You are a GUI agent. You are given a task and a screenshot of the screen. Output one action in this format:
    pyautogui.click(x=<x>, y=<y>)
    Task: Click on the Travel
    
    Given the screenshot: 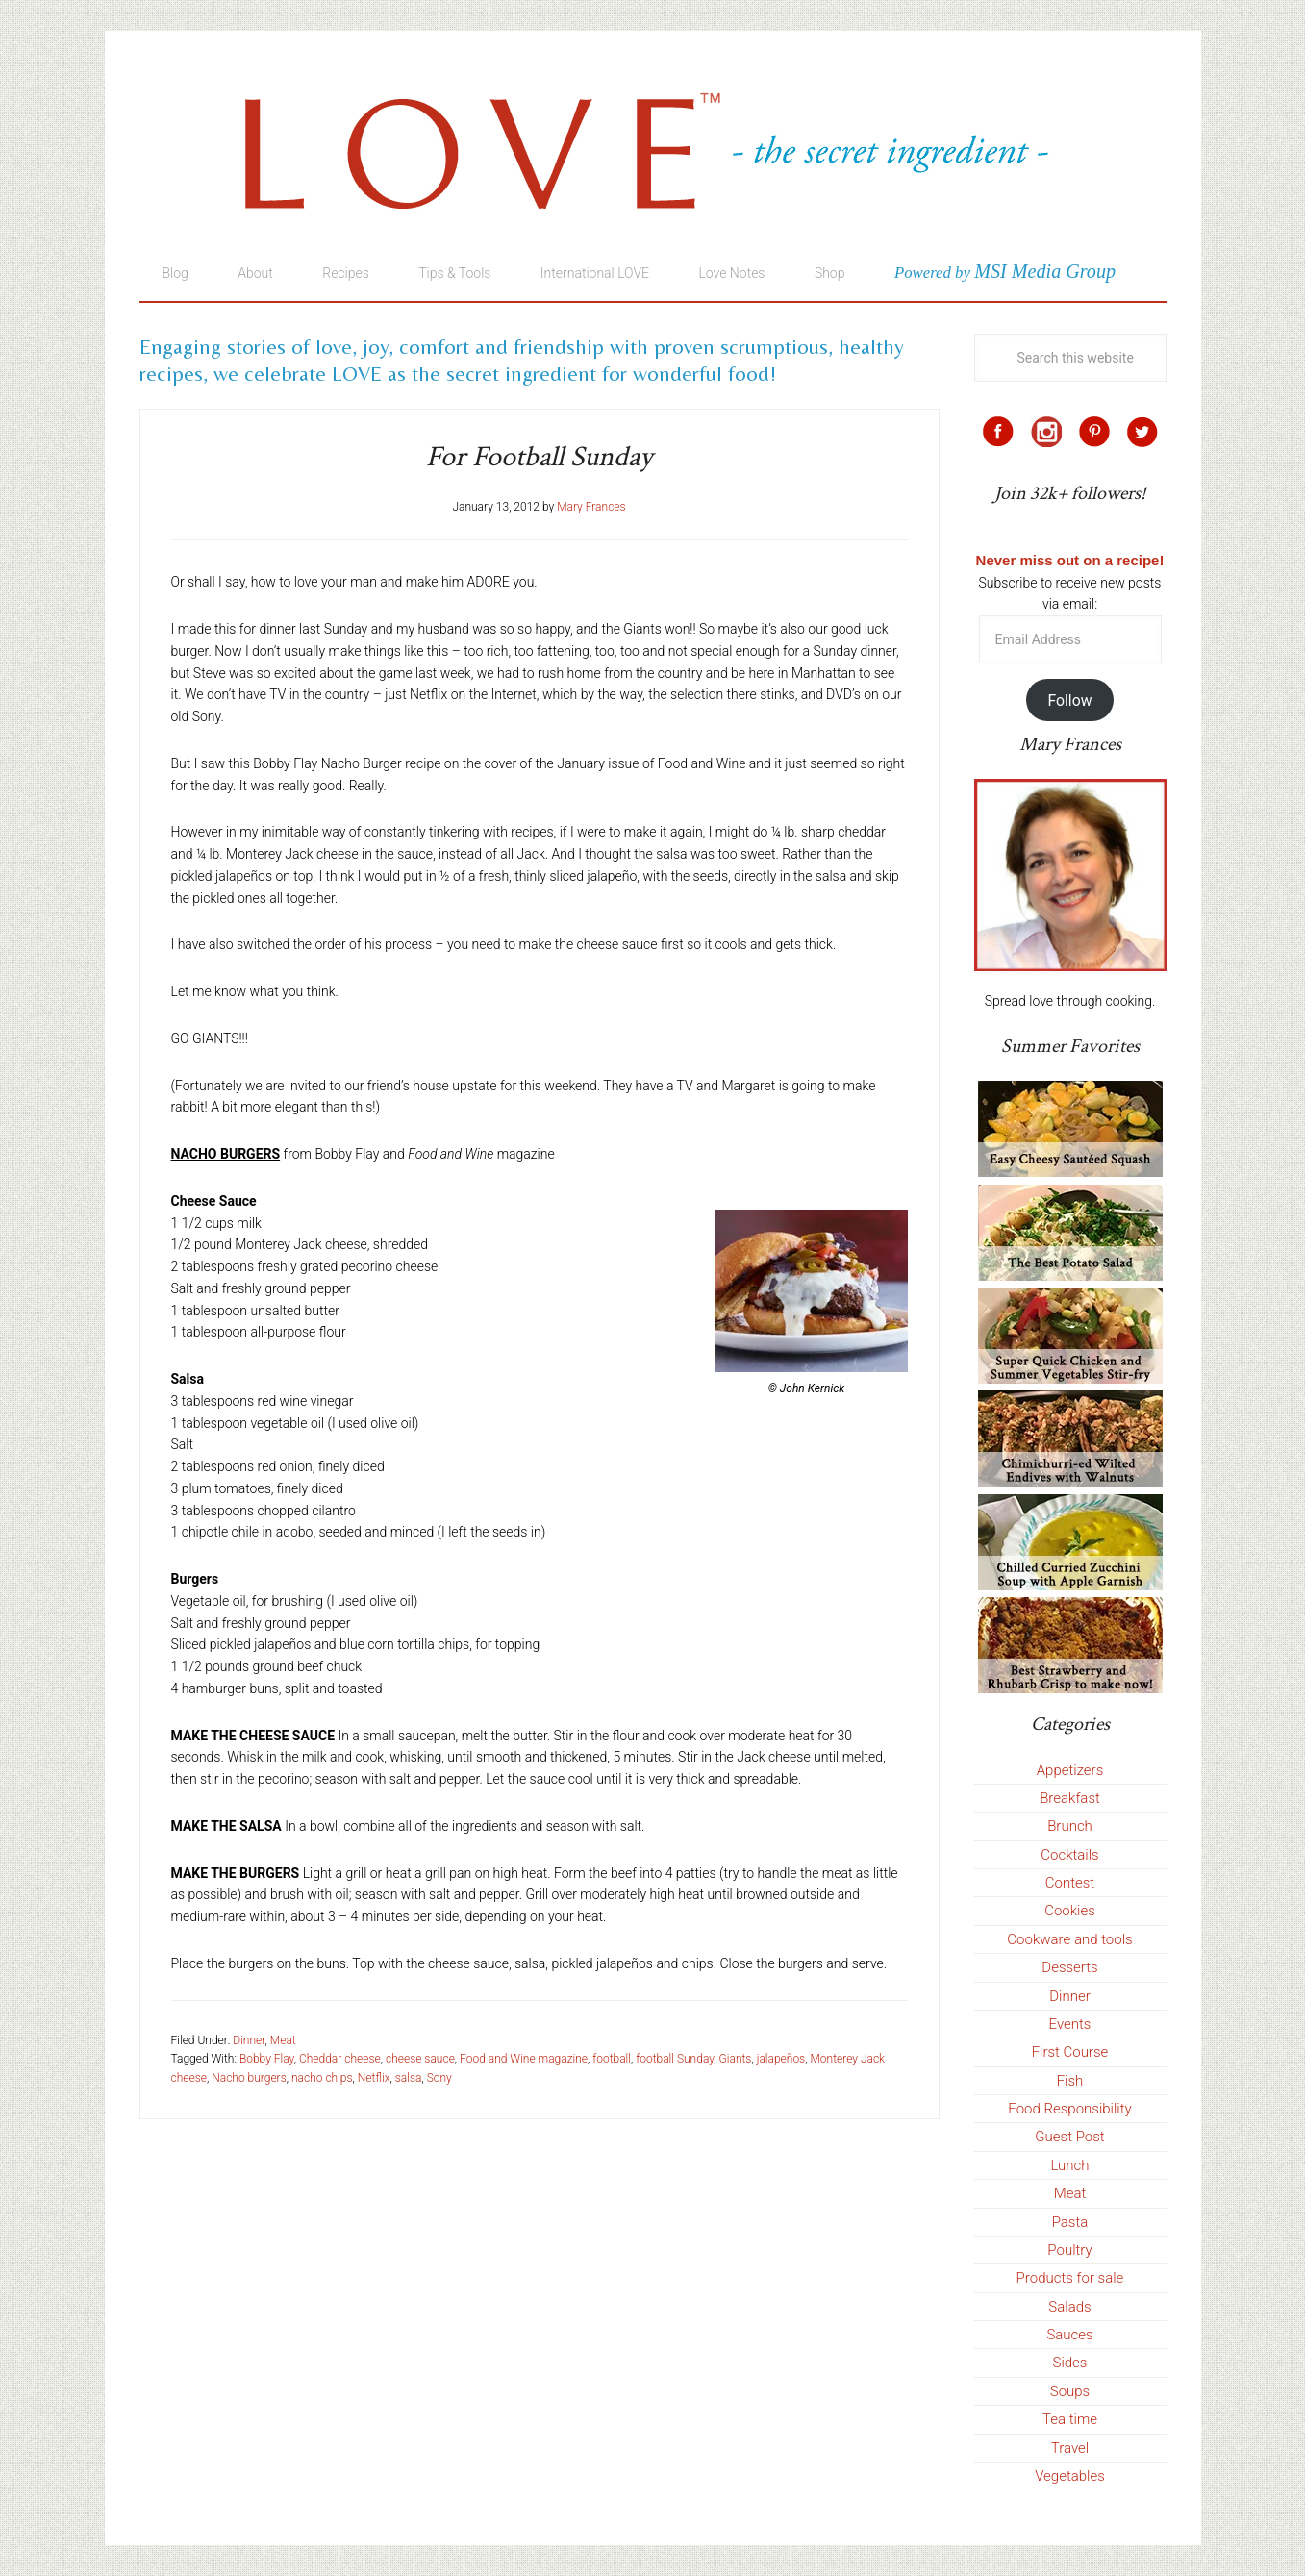 What is the action you would take?
    pyautogui.click(x=1070, y=2448)
    